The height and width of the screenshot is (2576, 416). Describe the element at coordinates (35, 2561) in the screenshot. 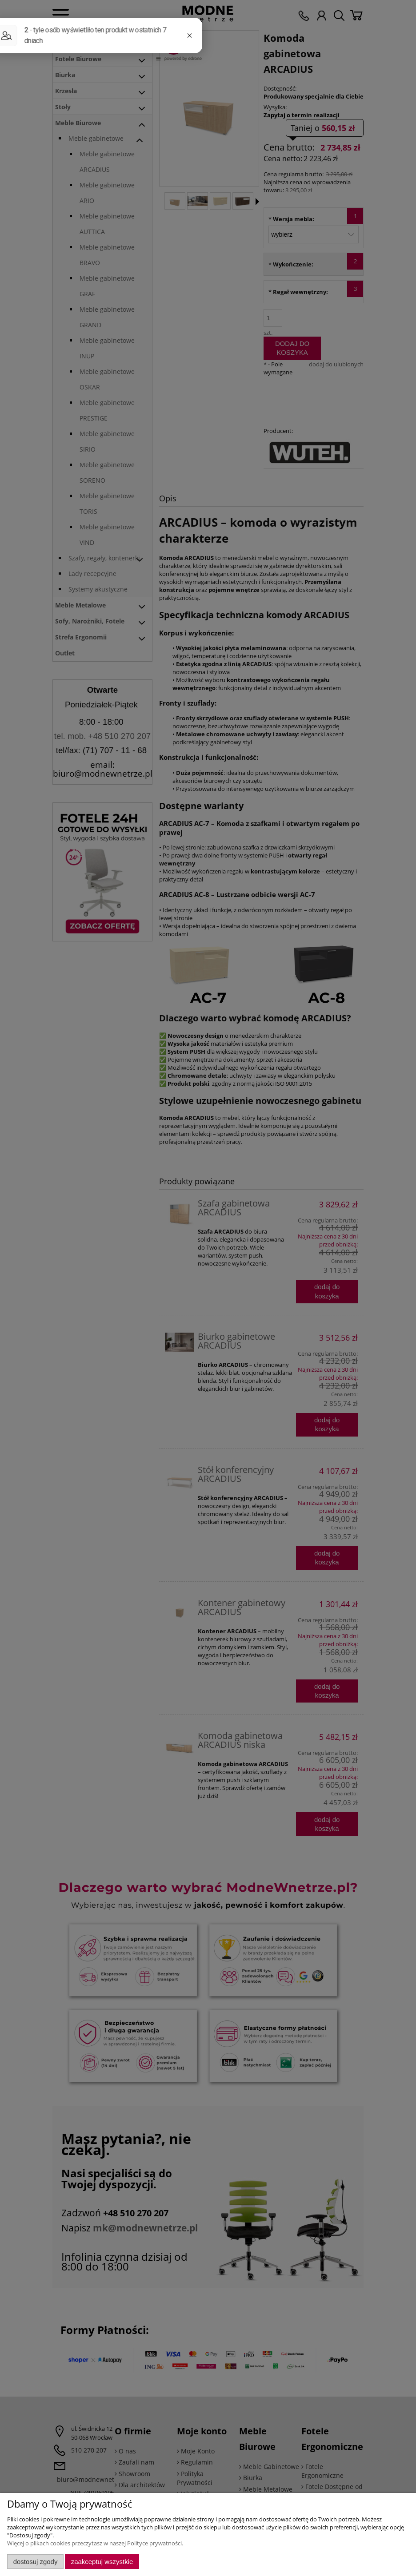

I see `Dostosuj zgody` at that location.